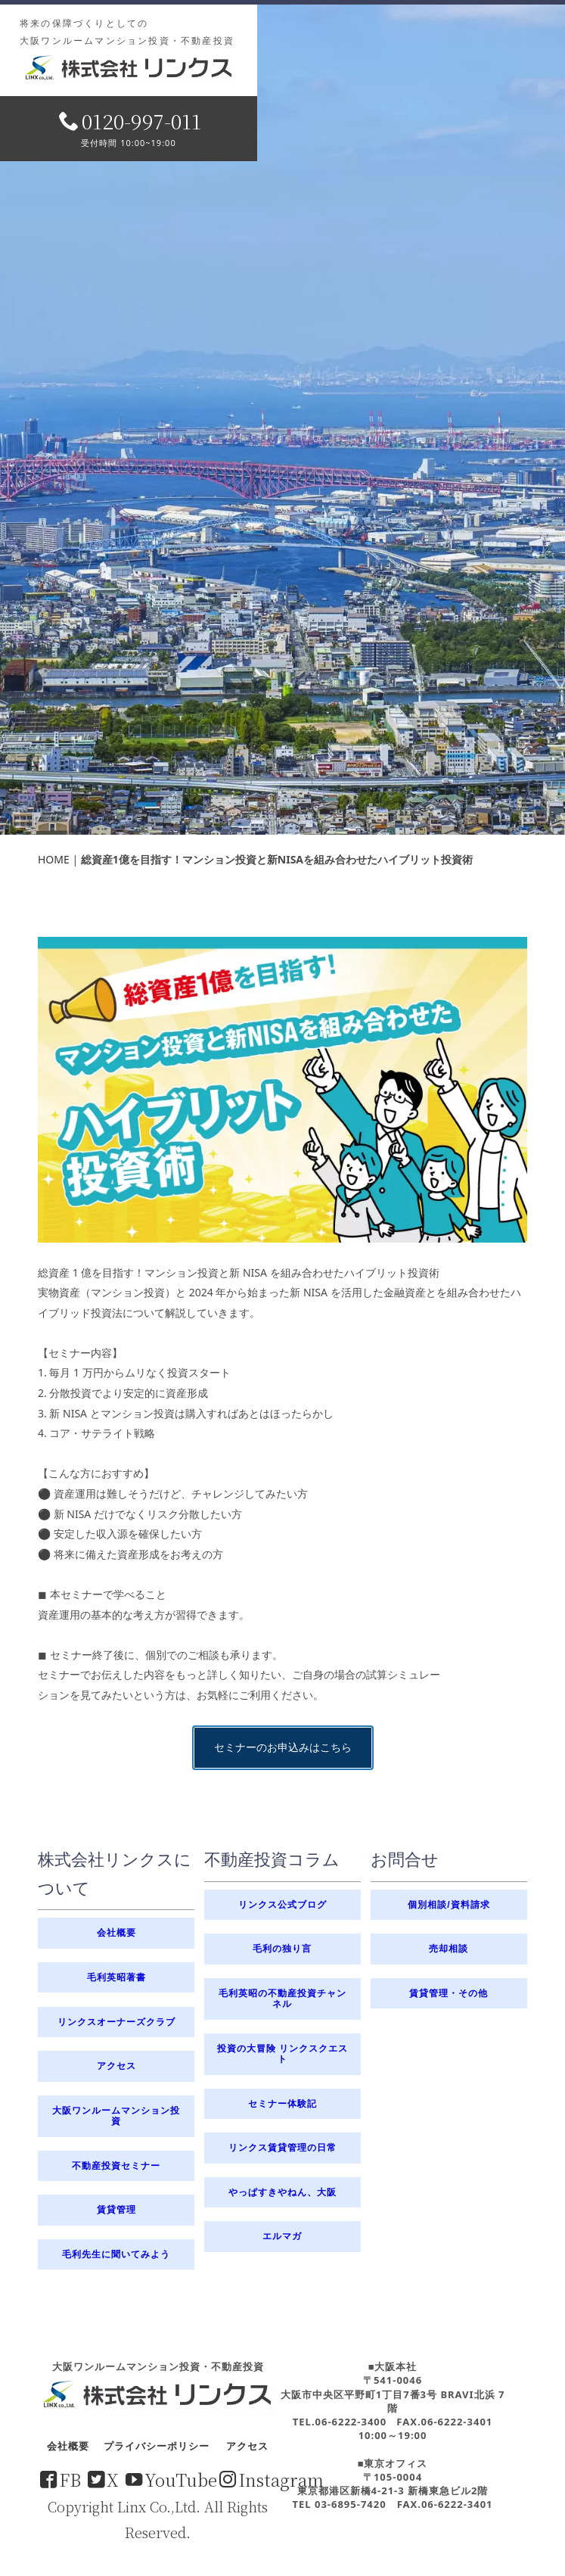  I want to click on 会社概要, so click(116, 1932).